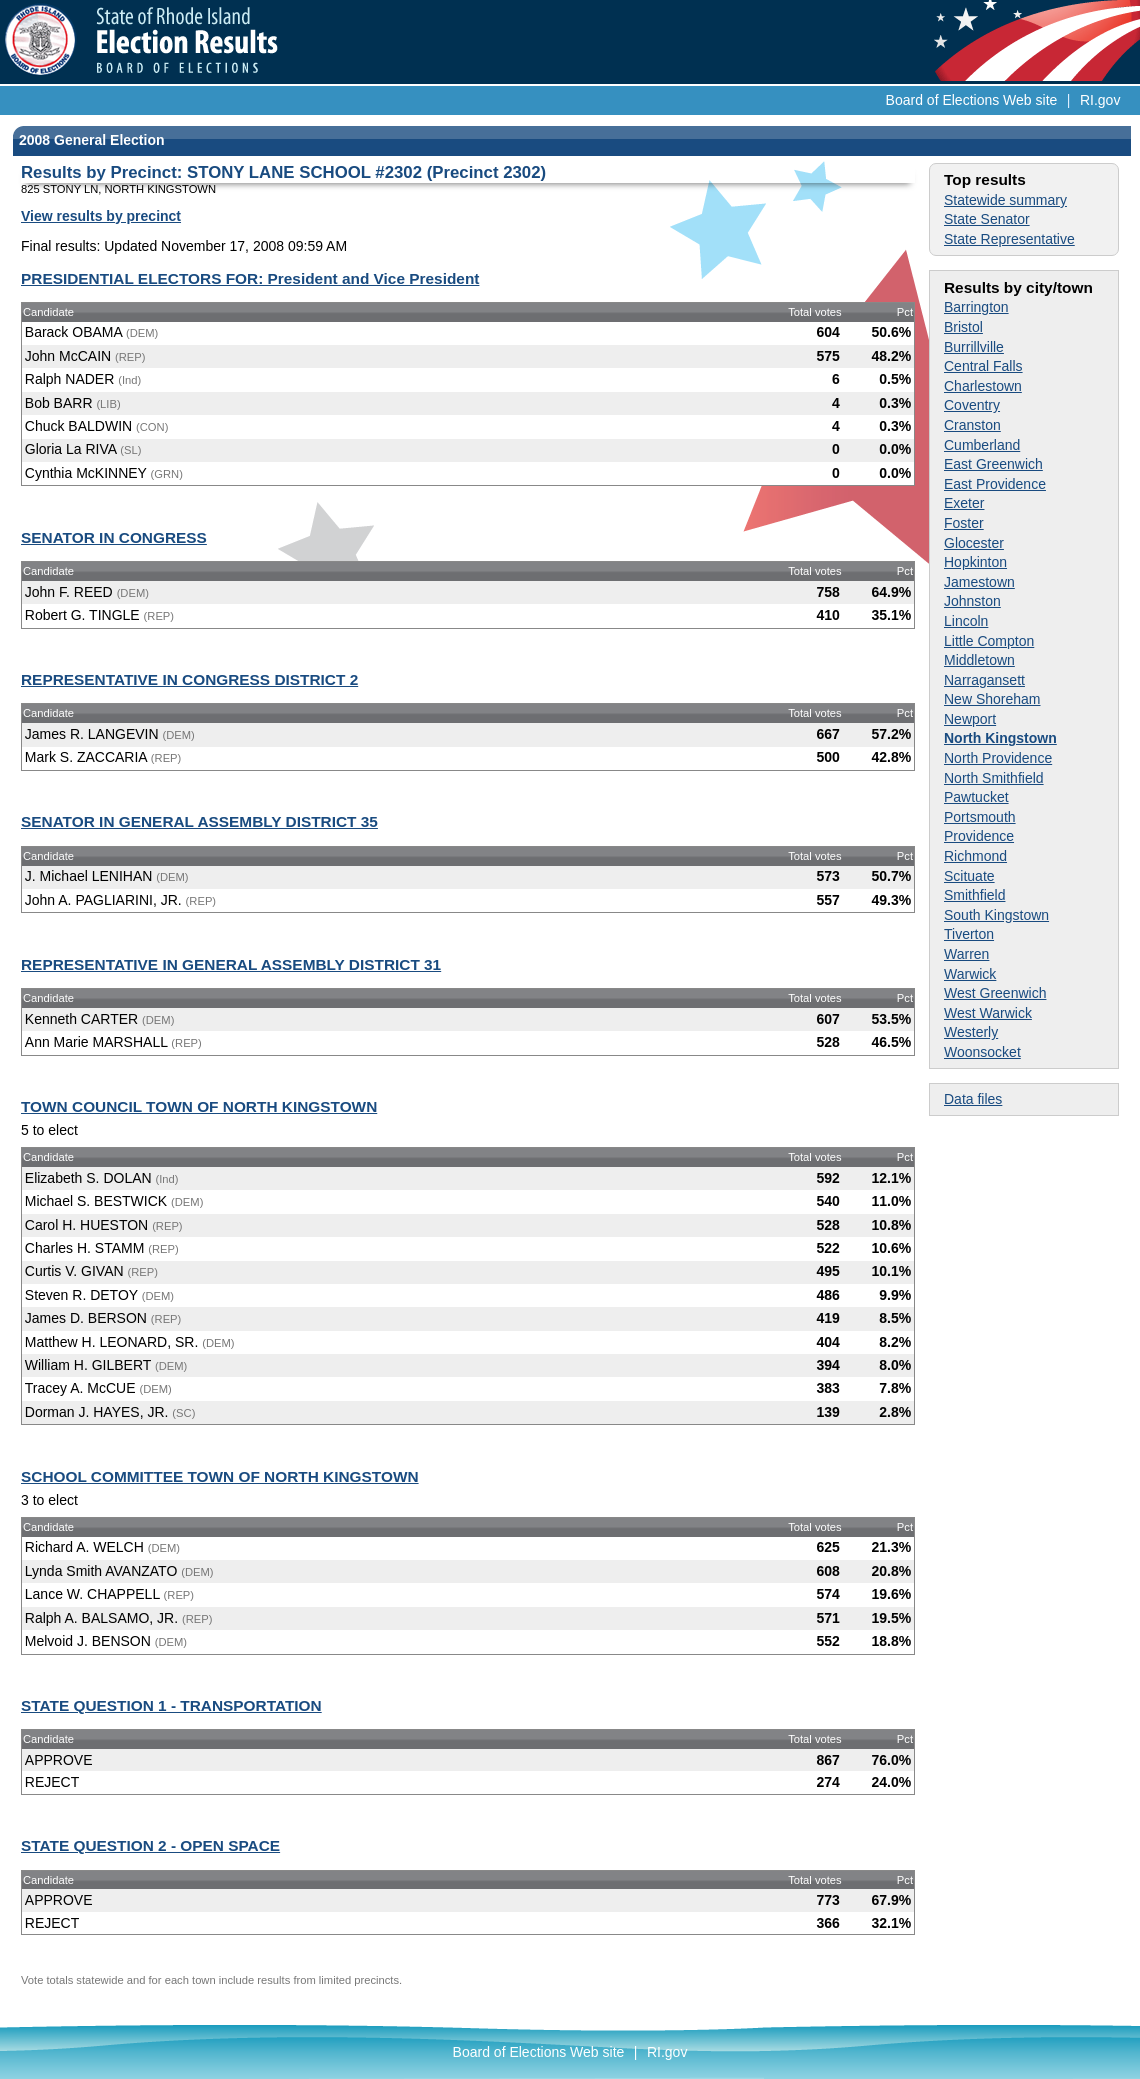  Describe the element at coordinates (1005, 200) in the screenshot. I see `Statewide summary` at that location.